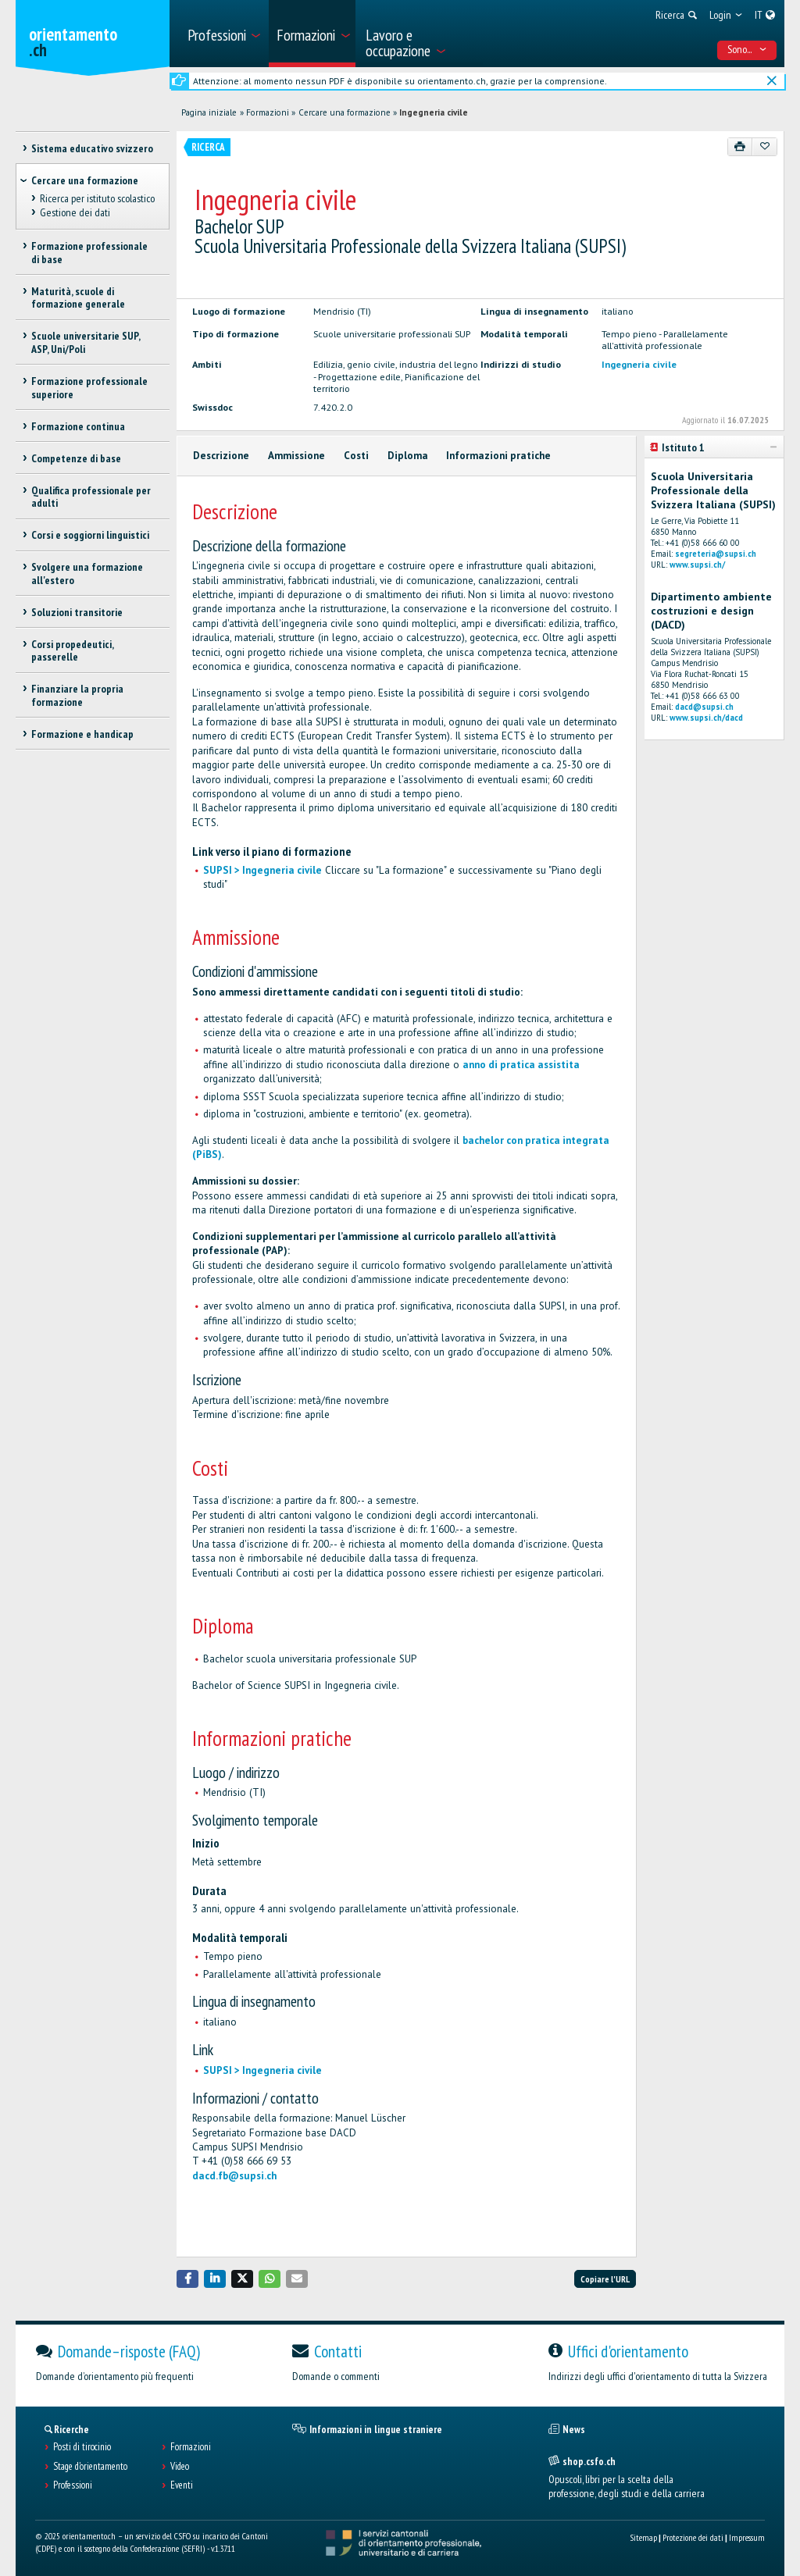 This screenshot has height=2576, width=800. I want to click on Copiare l'URL, so click(605, 2279).